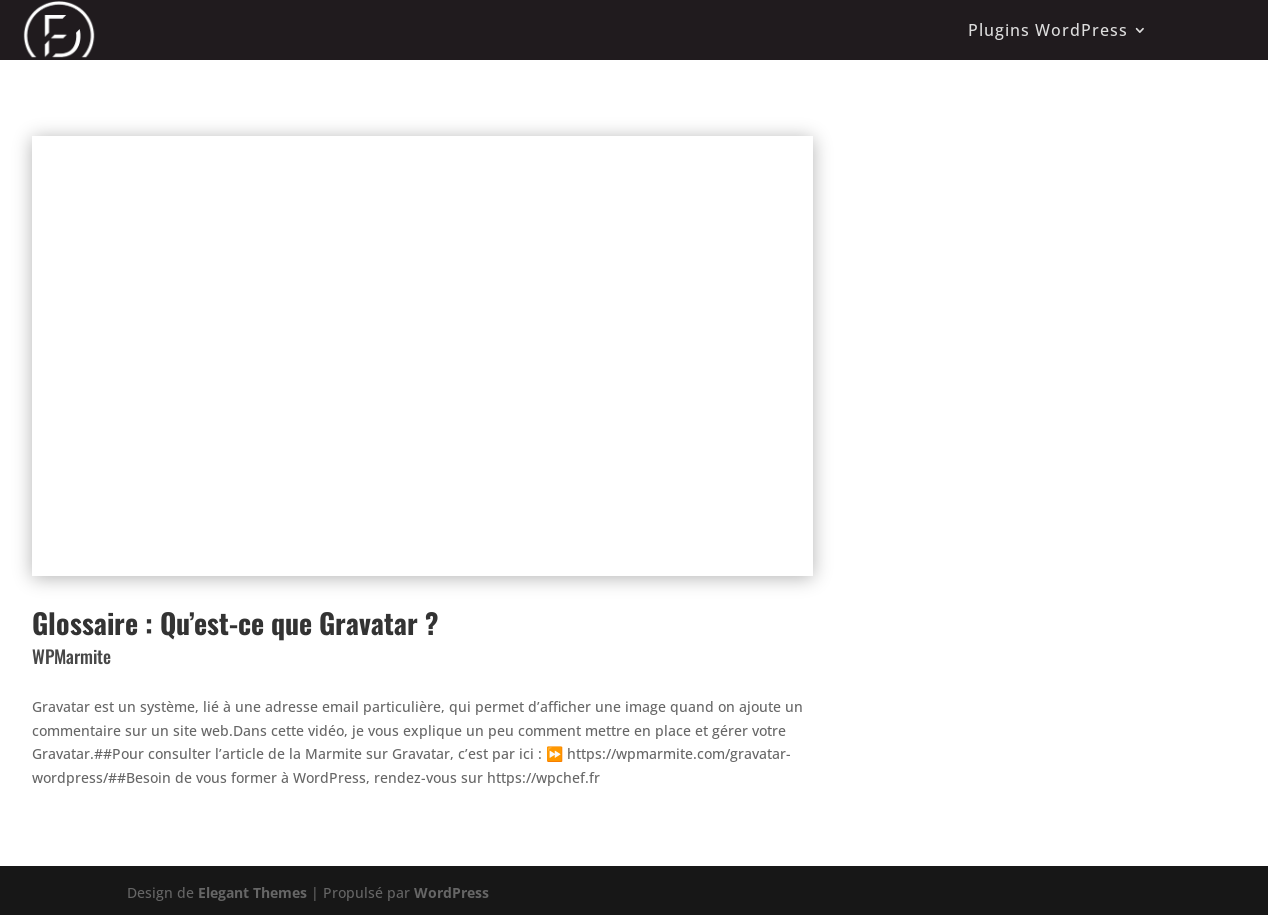 Image resolution: width=1268 pixels, height=915 pixels. Describe the element at coordinates (1048, 30) in the screenshot. I see `Plugins WordPress` at that location.